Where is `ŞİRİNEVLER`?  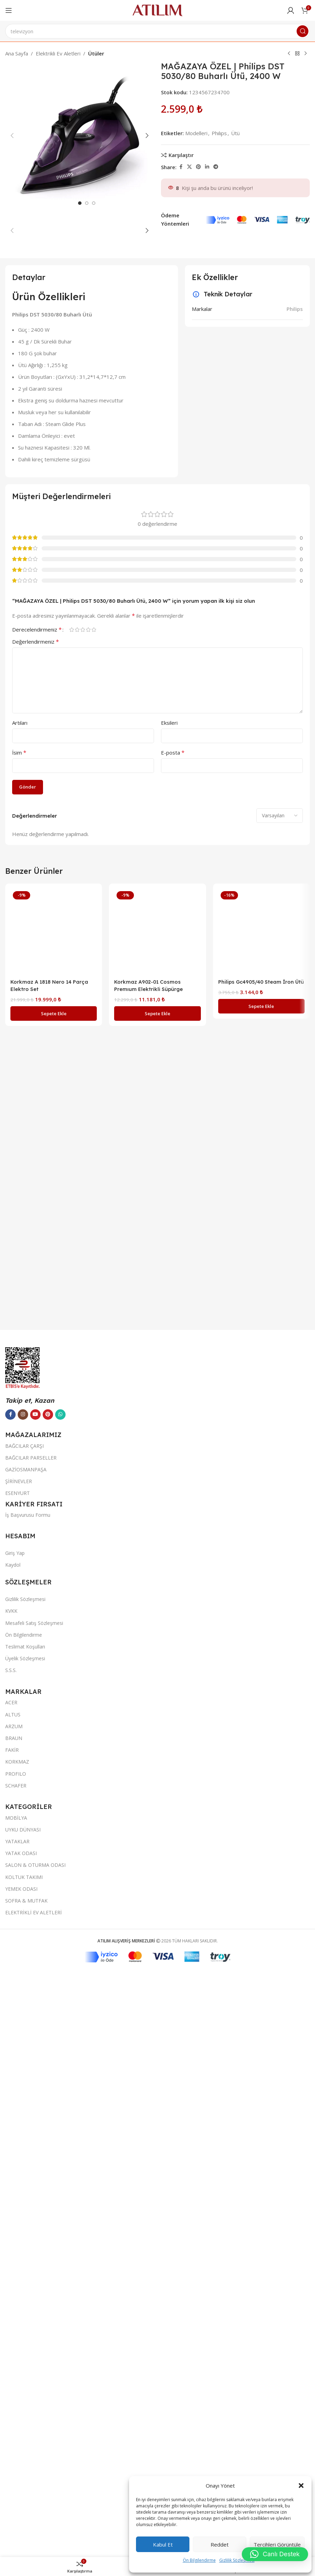 ŞİRİNEVLER is located at coordinates (18, 2502).